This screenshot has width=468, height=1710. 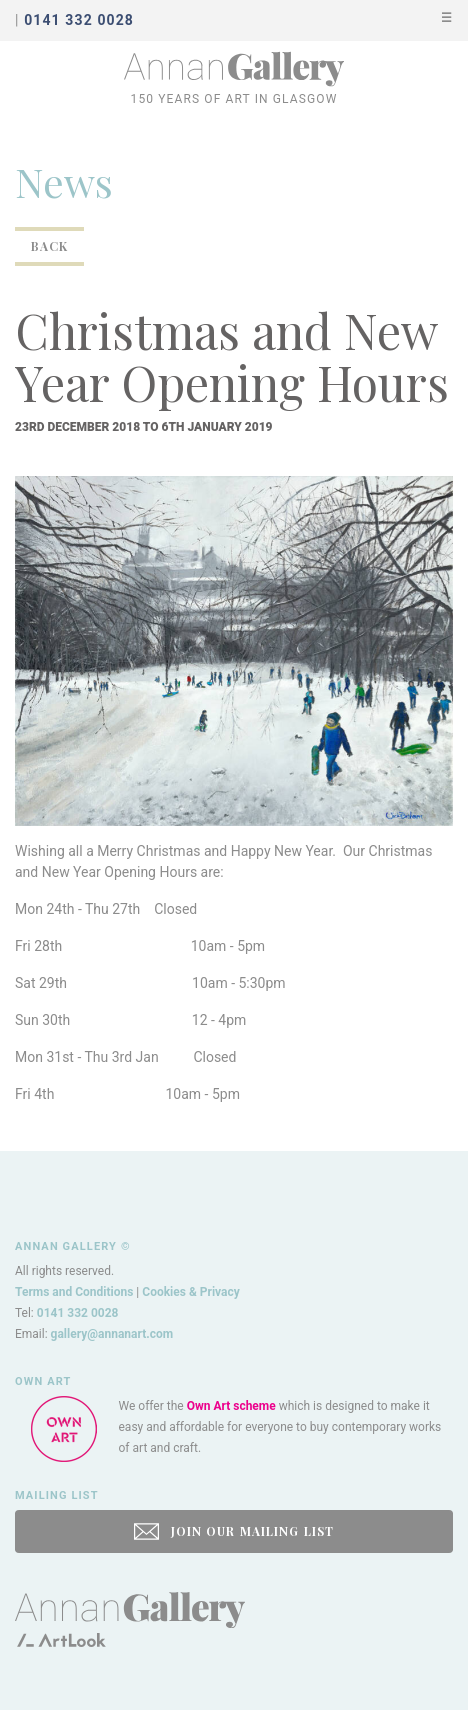 I want to click on Terms and Conditions, so click(x=74, y=1292).